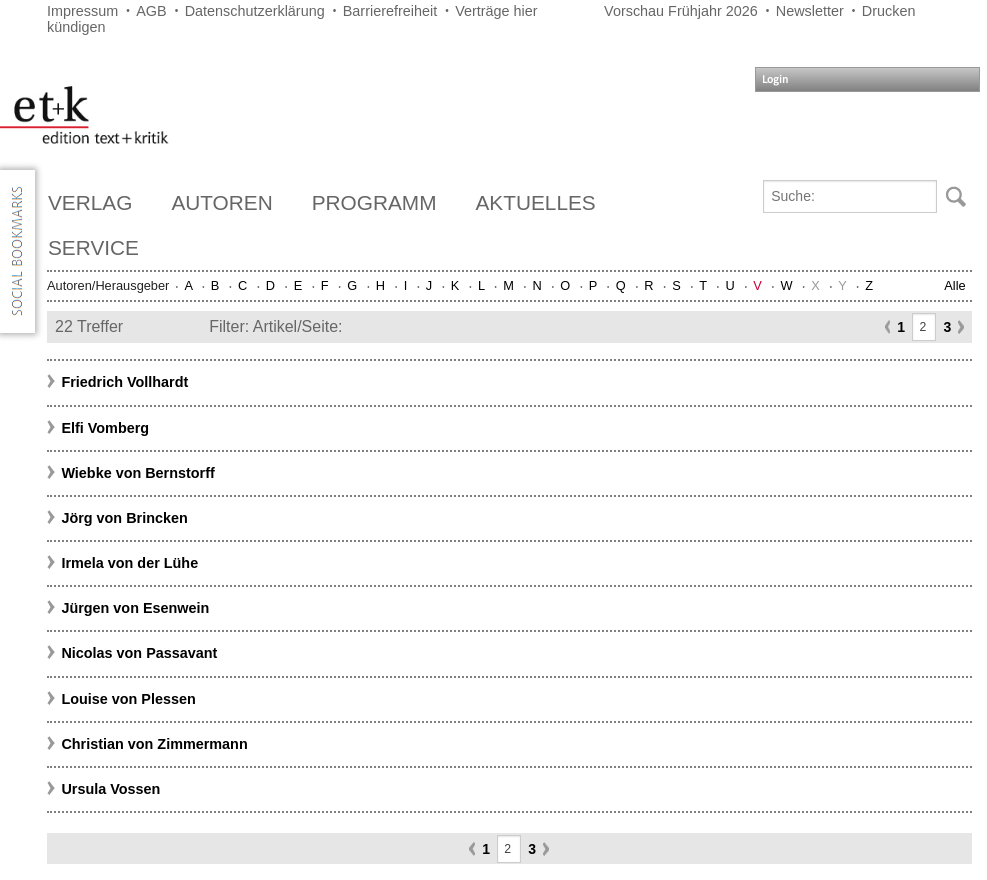  Describe the element at coordinates (137, 473) in the screenshot. I see `Wiebke von Bernstorff` at that location.